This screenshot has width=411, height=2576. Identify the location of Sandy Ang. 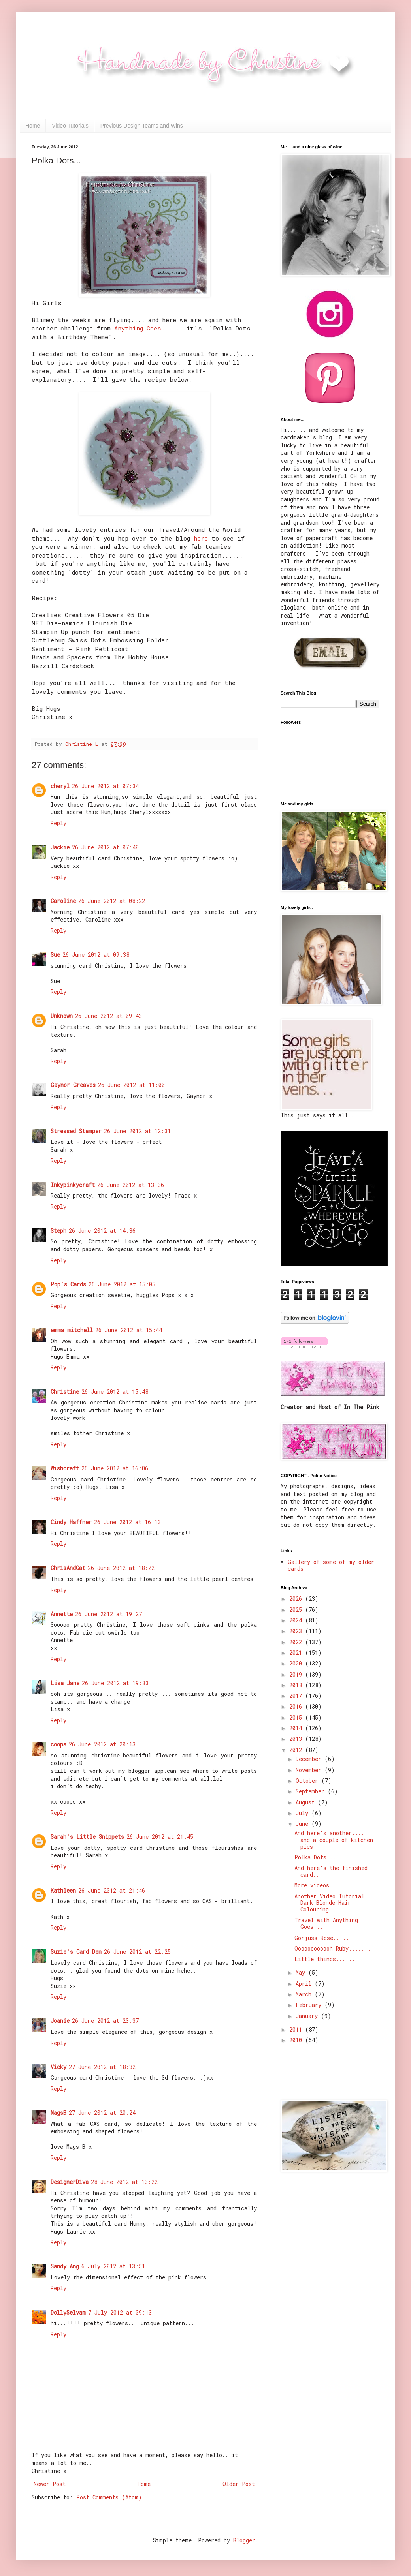
(65, 2266).